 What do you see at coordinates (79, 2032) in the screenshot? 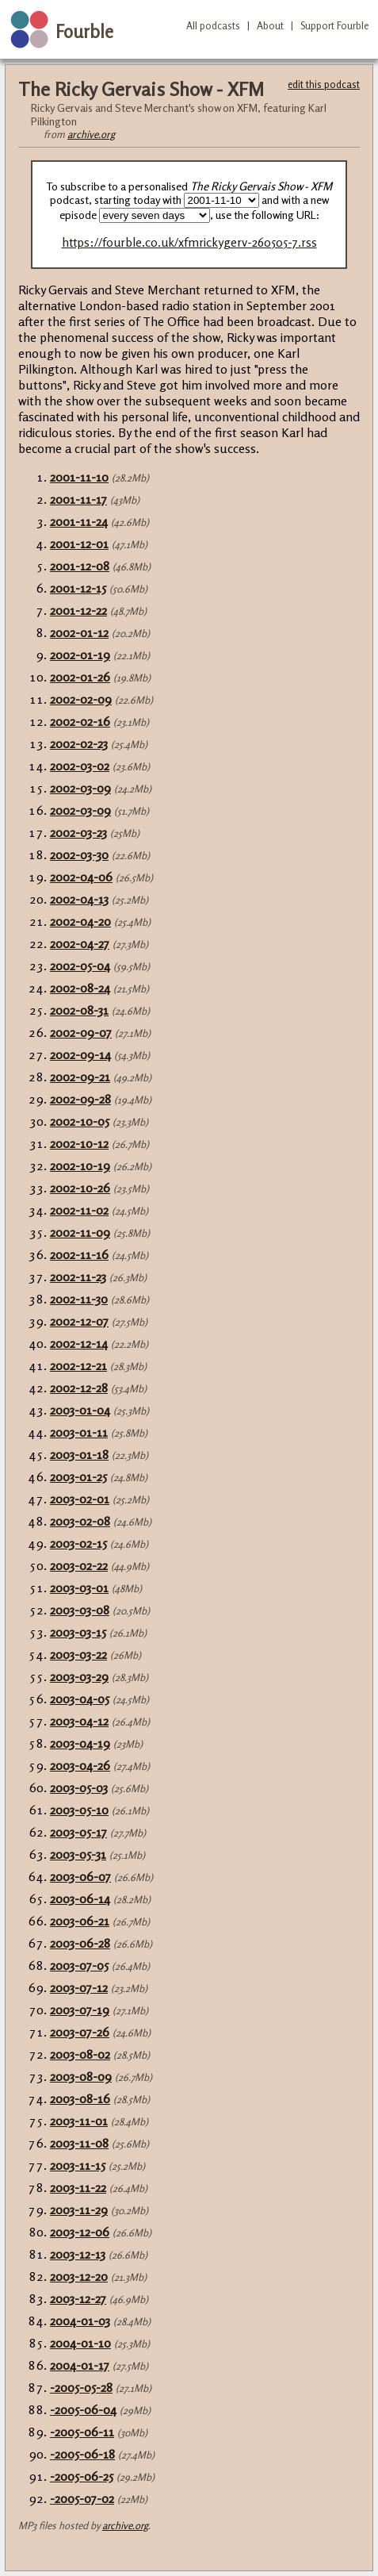
I see `2003-07-26` at bounding box center [79, 2032].